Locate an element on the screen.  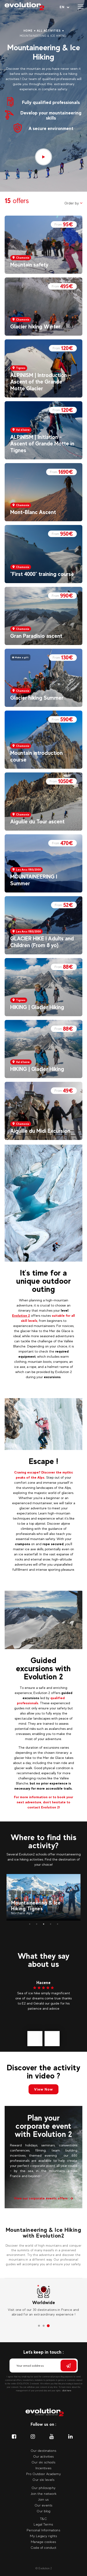
GLACIER HIKE I Adults and Children (From 8 yo) is located at coordinates (42, 941).